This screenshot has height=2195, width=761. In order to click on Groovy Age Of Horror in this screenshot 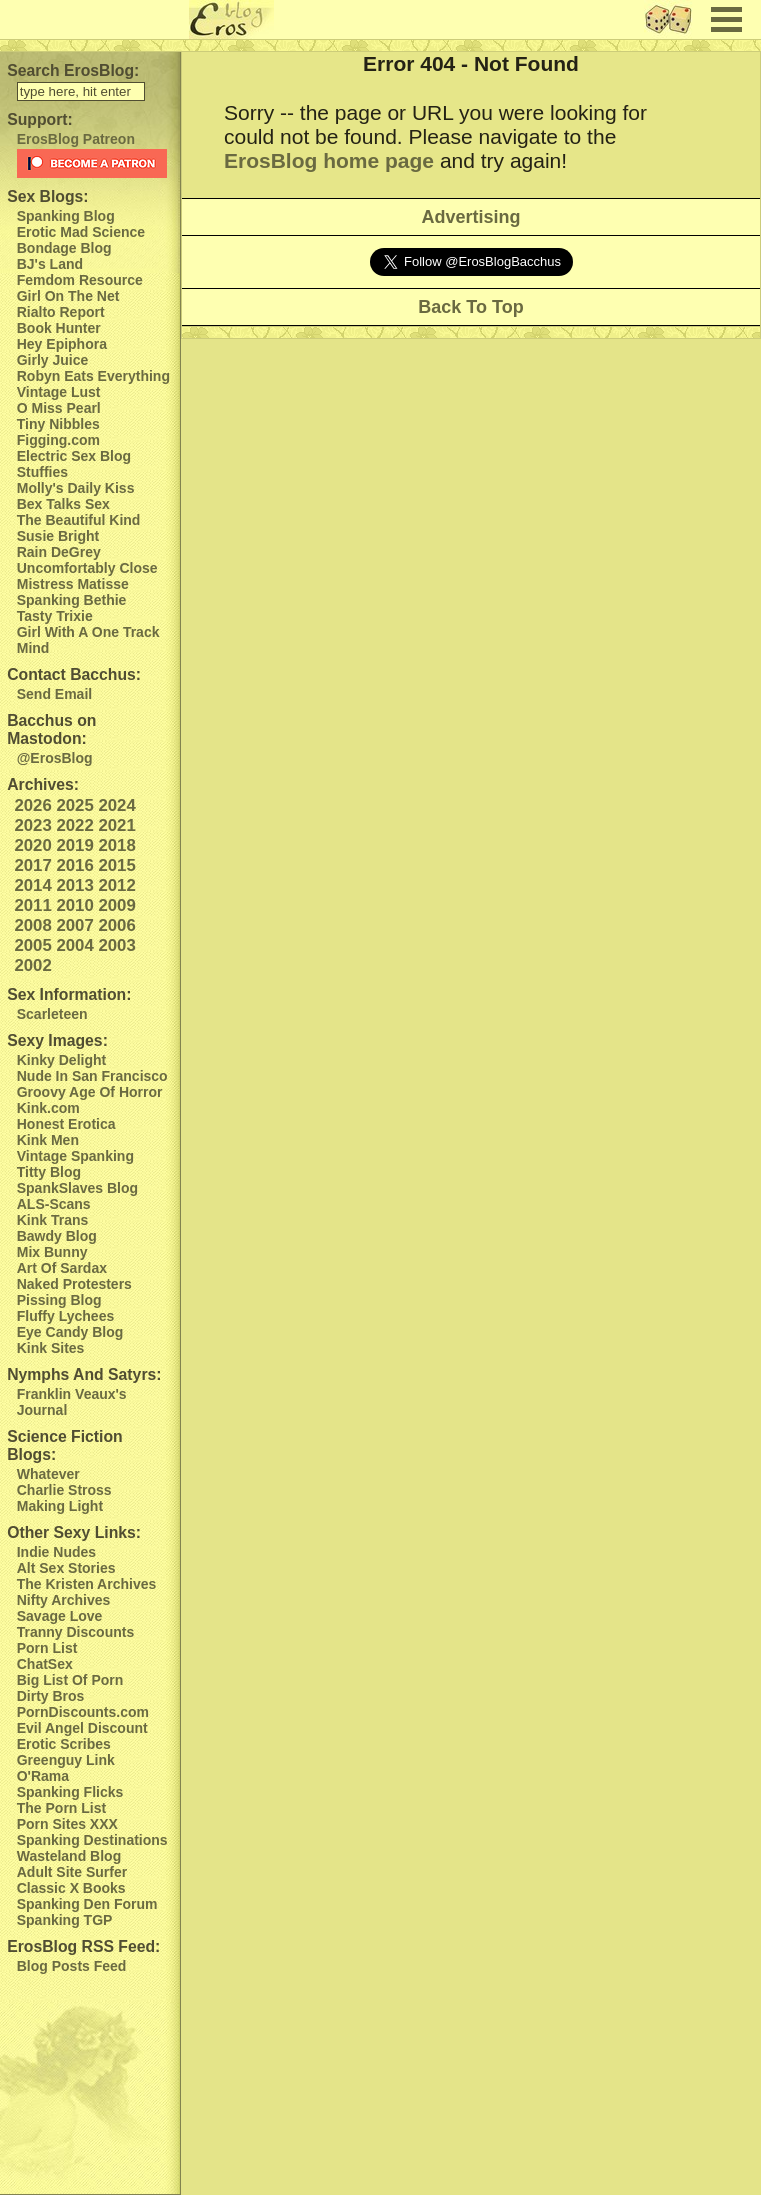, I will do `click(90, 1092)`.